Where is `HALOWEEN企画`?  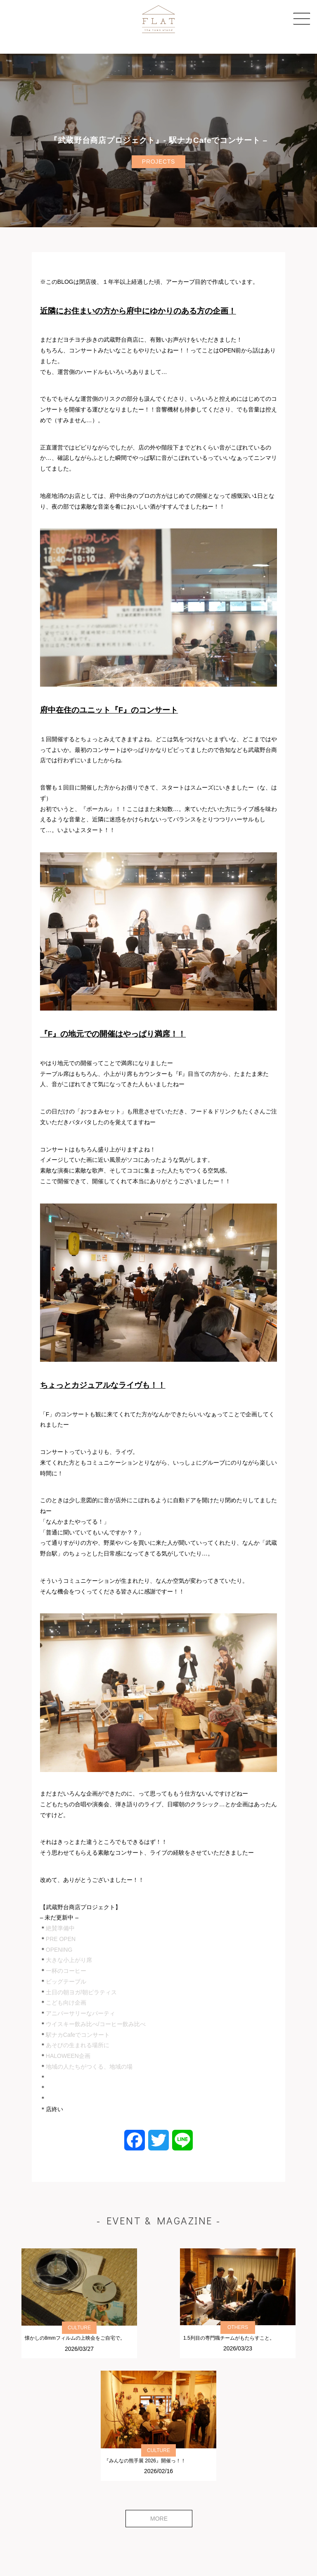 HALOWEEN企画 is located at coordinates (68, 2056).